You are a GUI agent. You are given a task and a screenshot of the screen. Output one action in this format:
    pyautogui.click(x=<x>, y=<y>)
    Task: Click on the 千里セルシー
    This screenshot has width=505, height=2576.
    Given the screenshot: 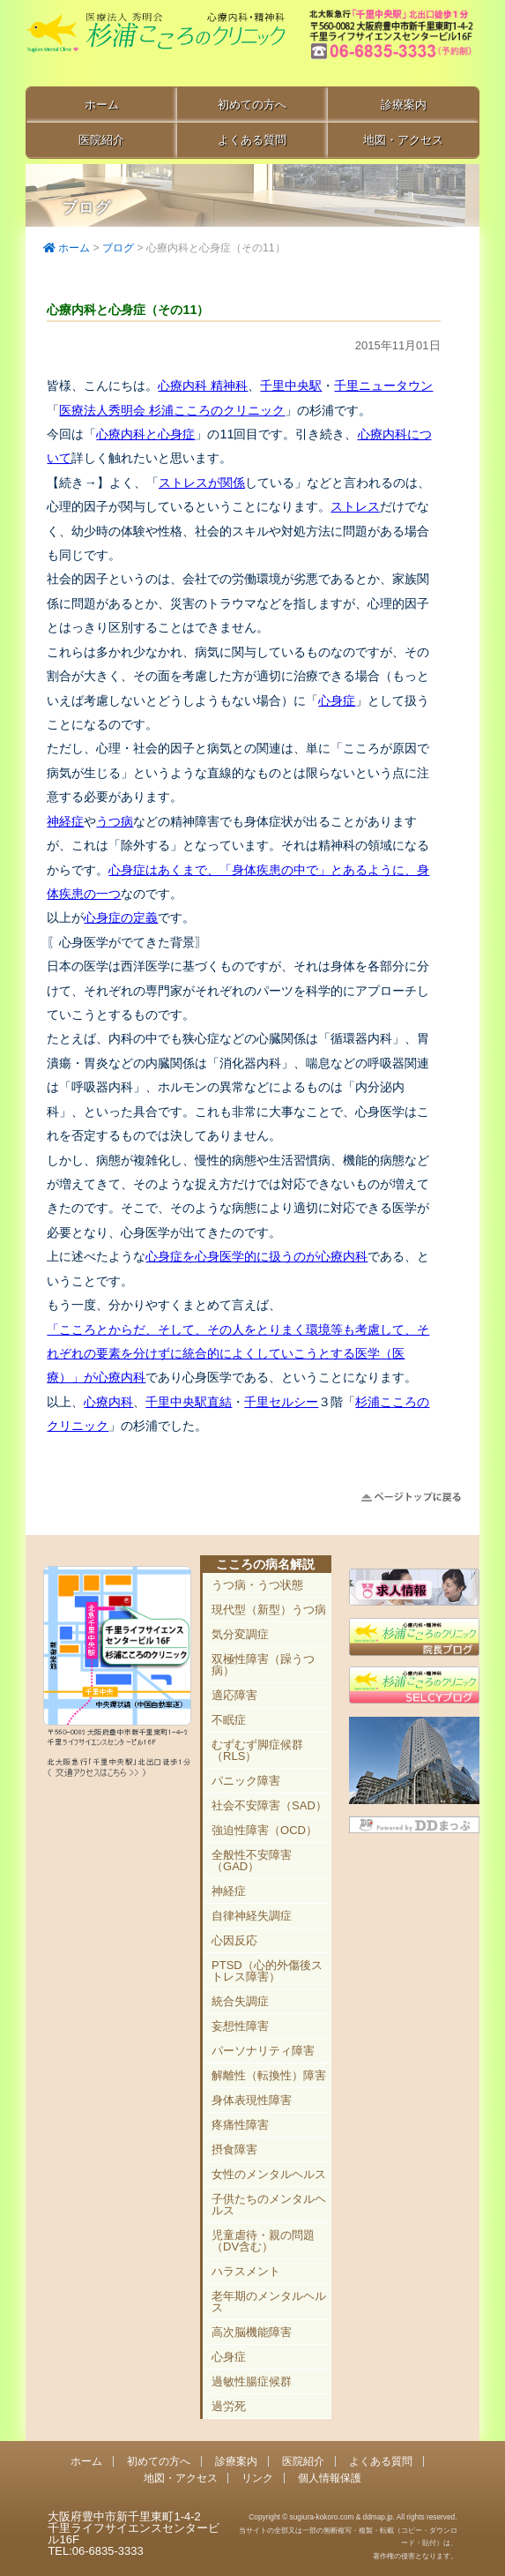 What is the action you would take?
    pyautogui.click(x=281, y=1402)
    